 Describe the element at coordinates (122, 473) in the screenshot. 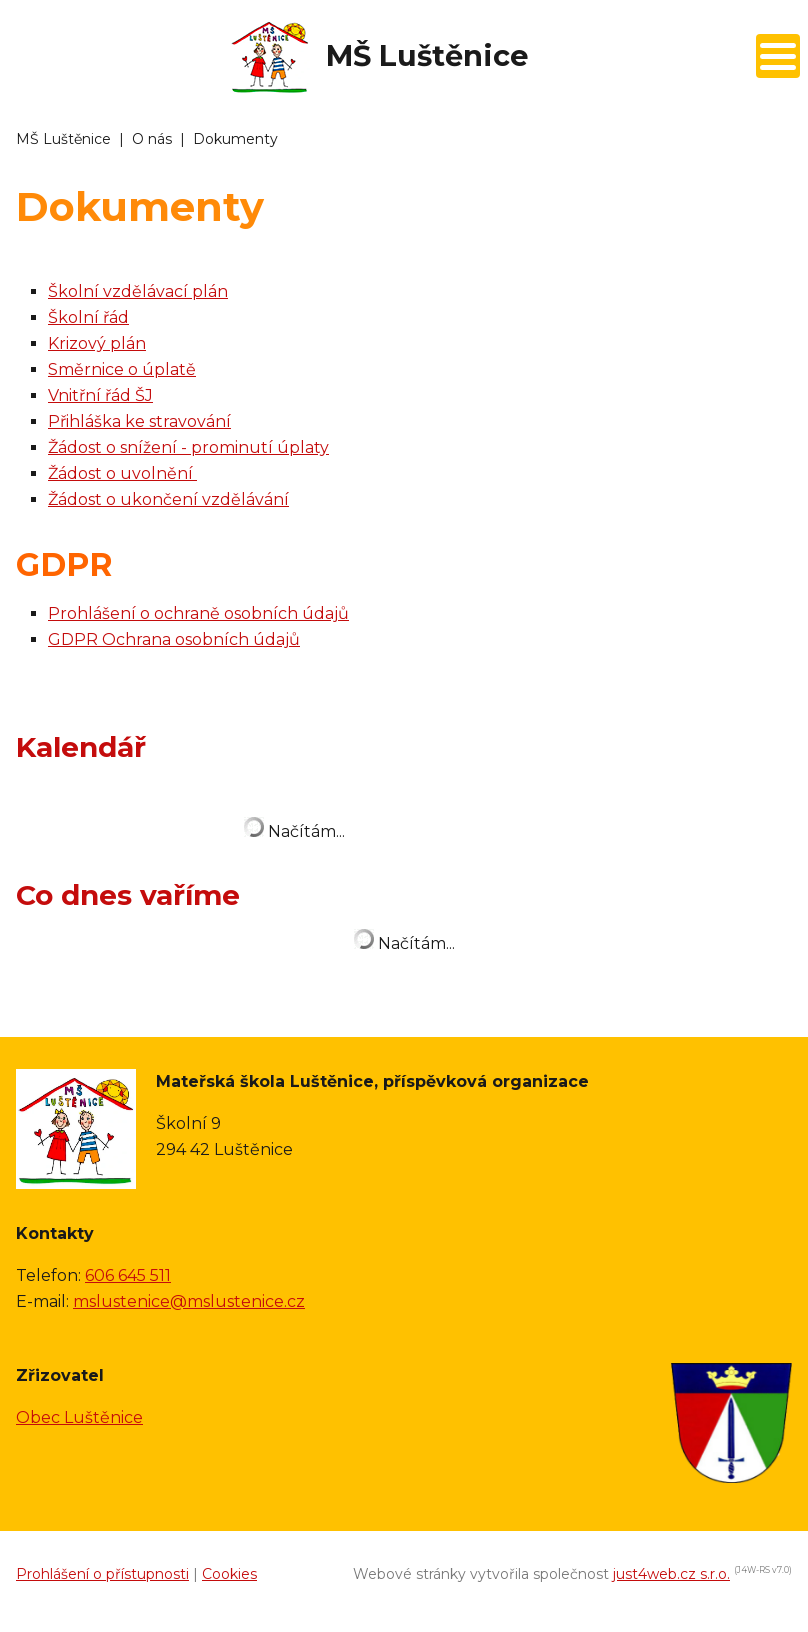

I see `Žádost o uvolnění` at that location.